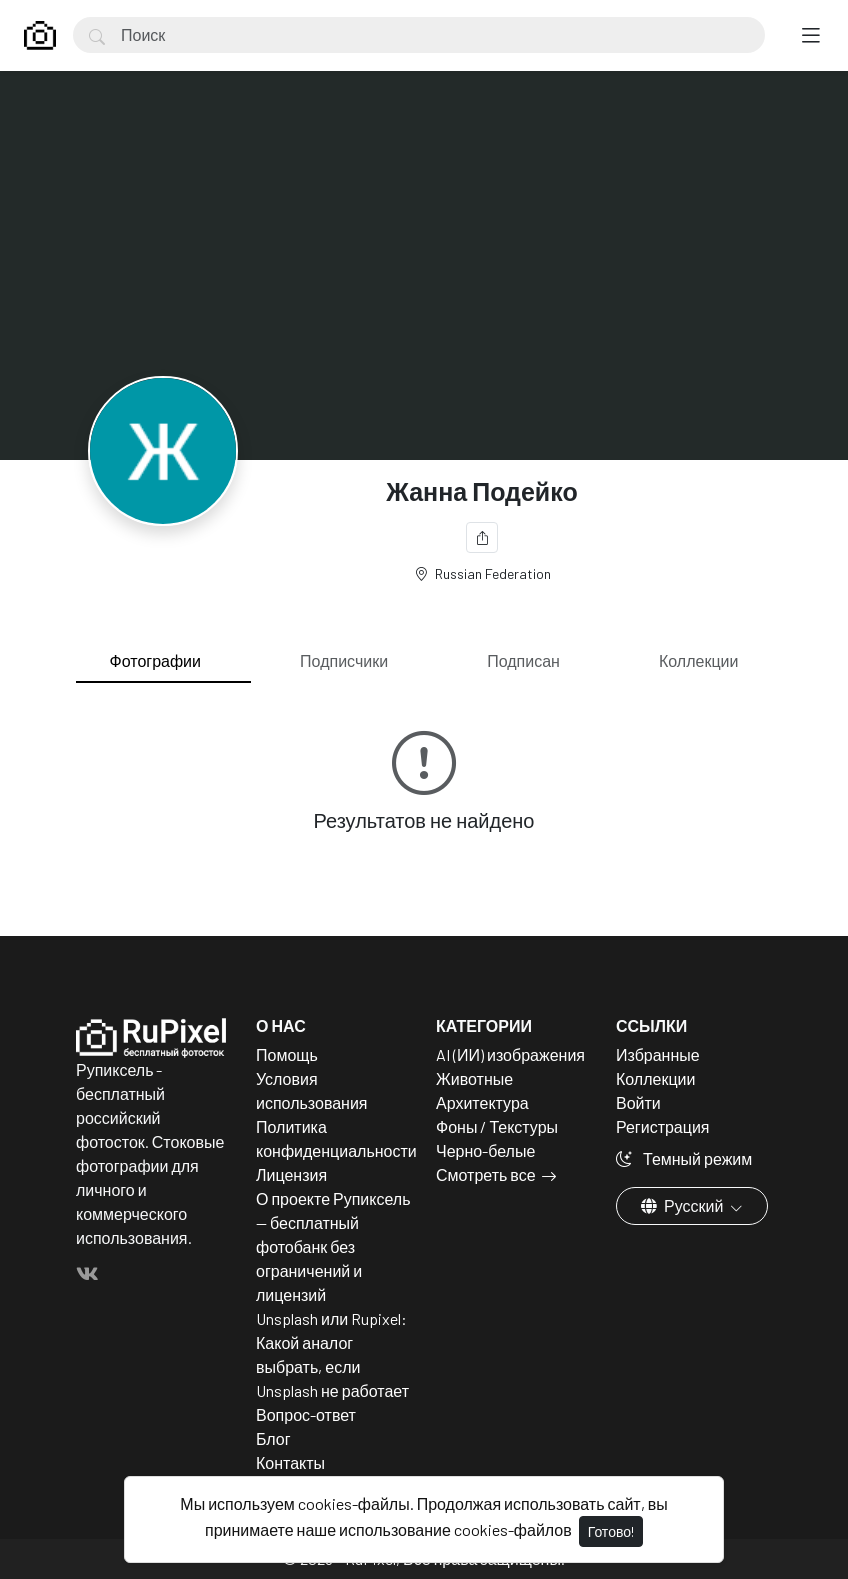 This screenshot has width=848, height=1579. I want to click on Подписчики, so click(344, 660).